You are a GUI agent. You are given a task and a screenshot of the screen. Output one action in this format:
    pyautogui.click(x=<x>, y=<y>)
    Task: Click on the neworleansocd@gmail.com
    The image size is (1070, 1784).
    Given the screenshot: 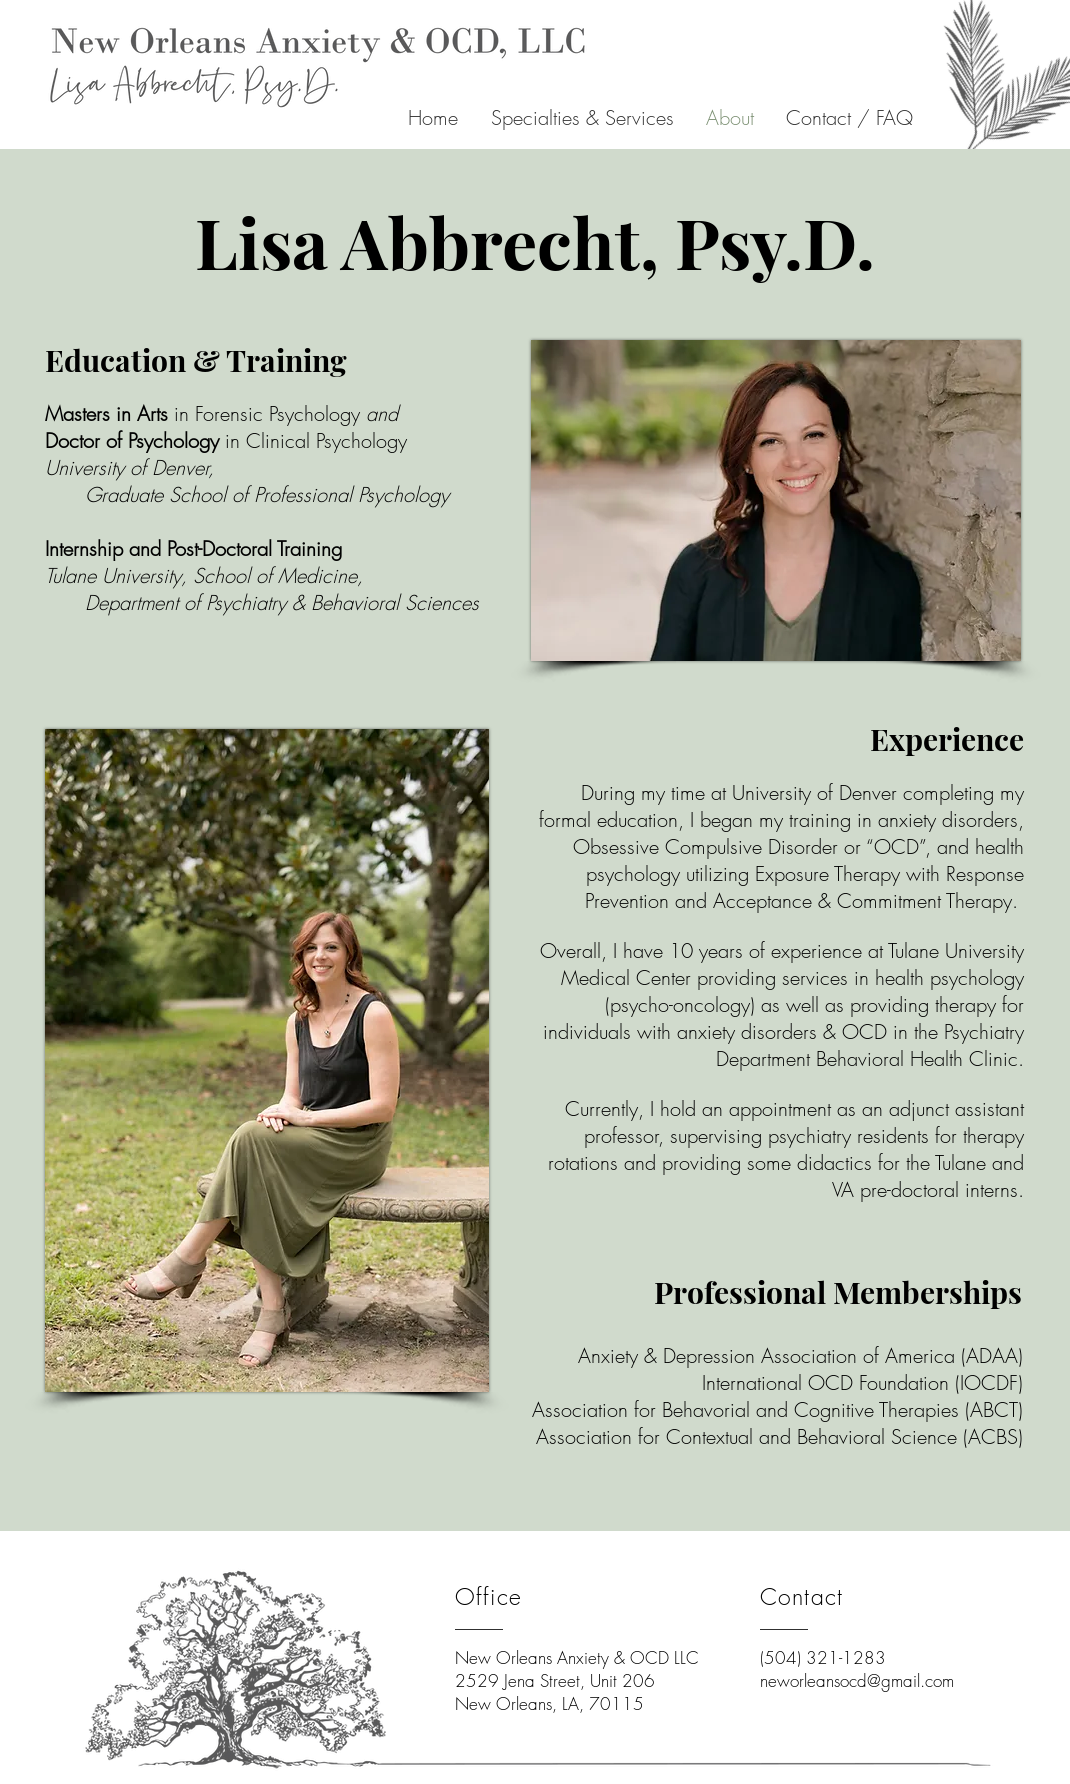 What is the action you would take?
    pyautogui.click(x=857, y=1680)
    